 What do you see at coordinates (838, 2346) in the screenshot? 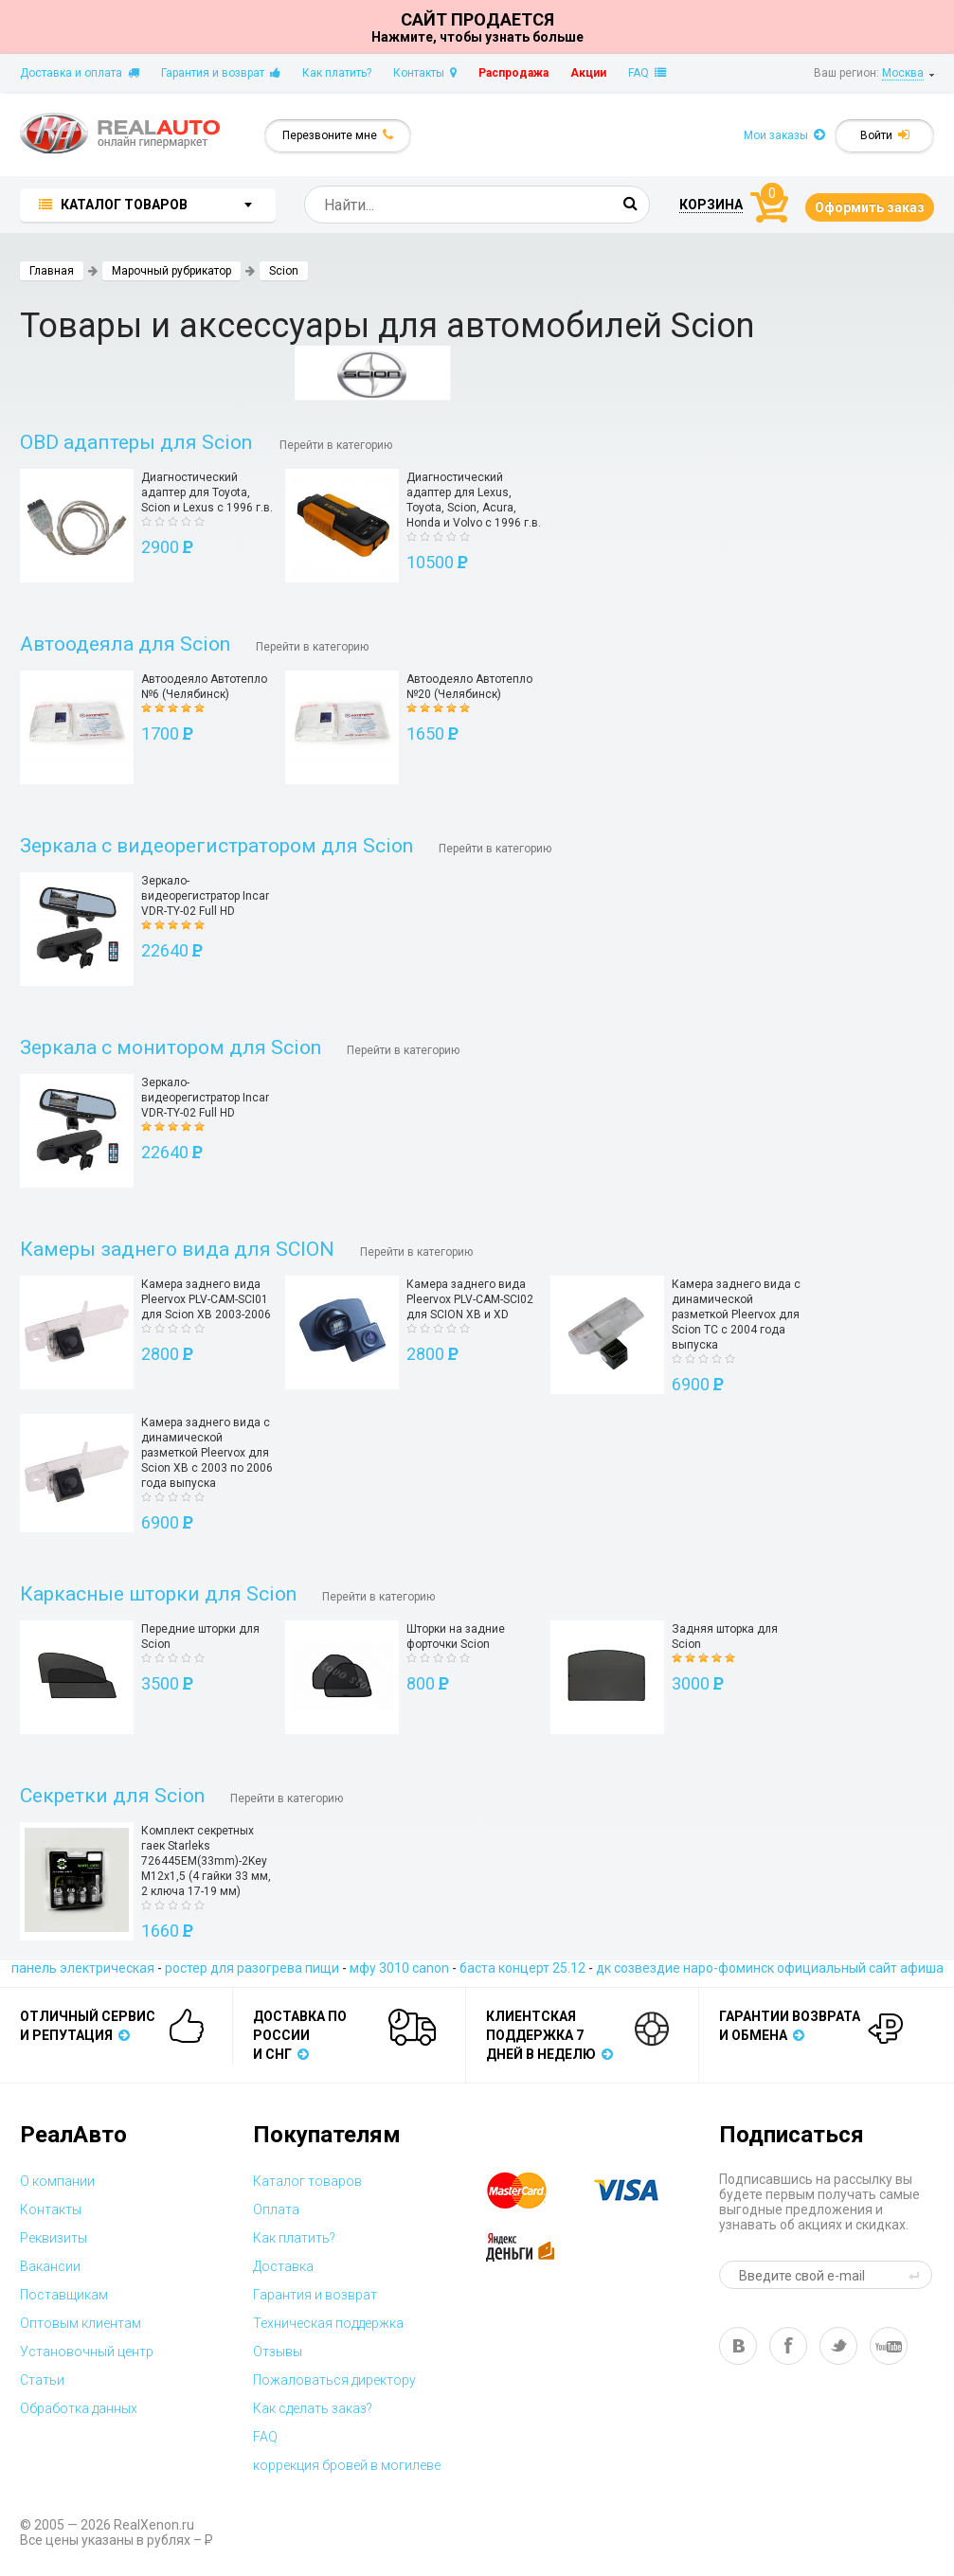
I see `tw` at bounding box center [838, 2346].